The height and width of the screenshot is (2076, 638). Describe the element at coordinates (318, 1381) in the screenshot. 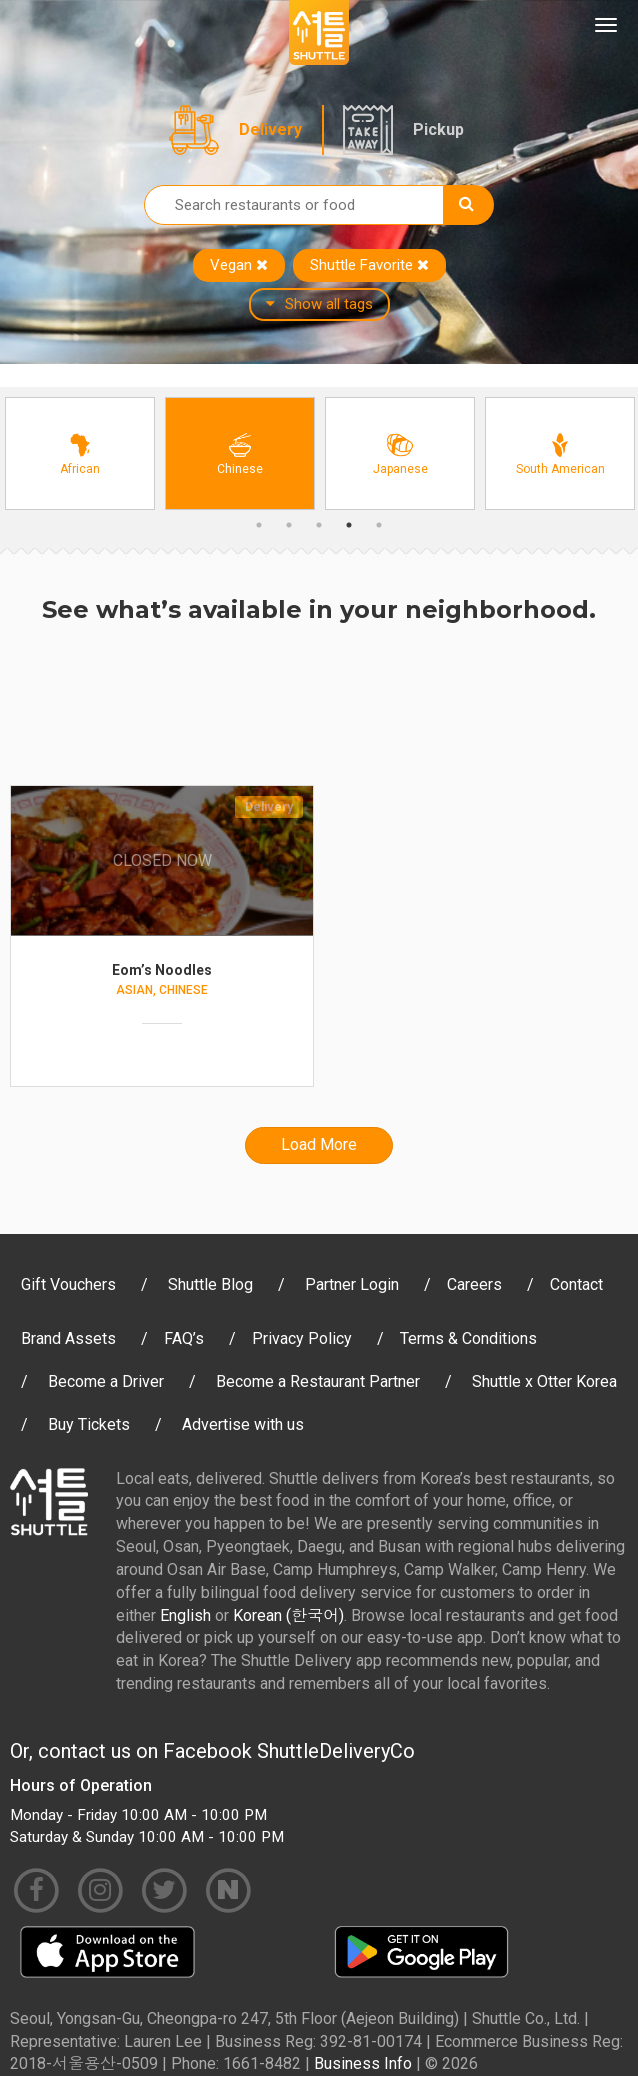

I see `Become a Restaurant Partner` at that location.